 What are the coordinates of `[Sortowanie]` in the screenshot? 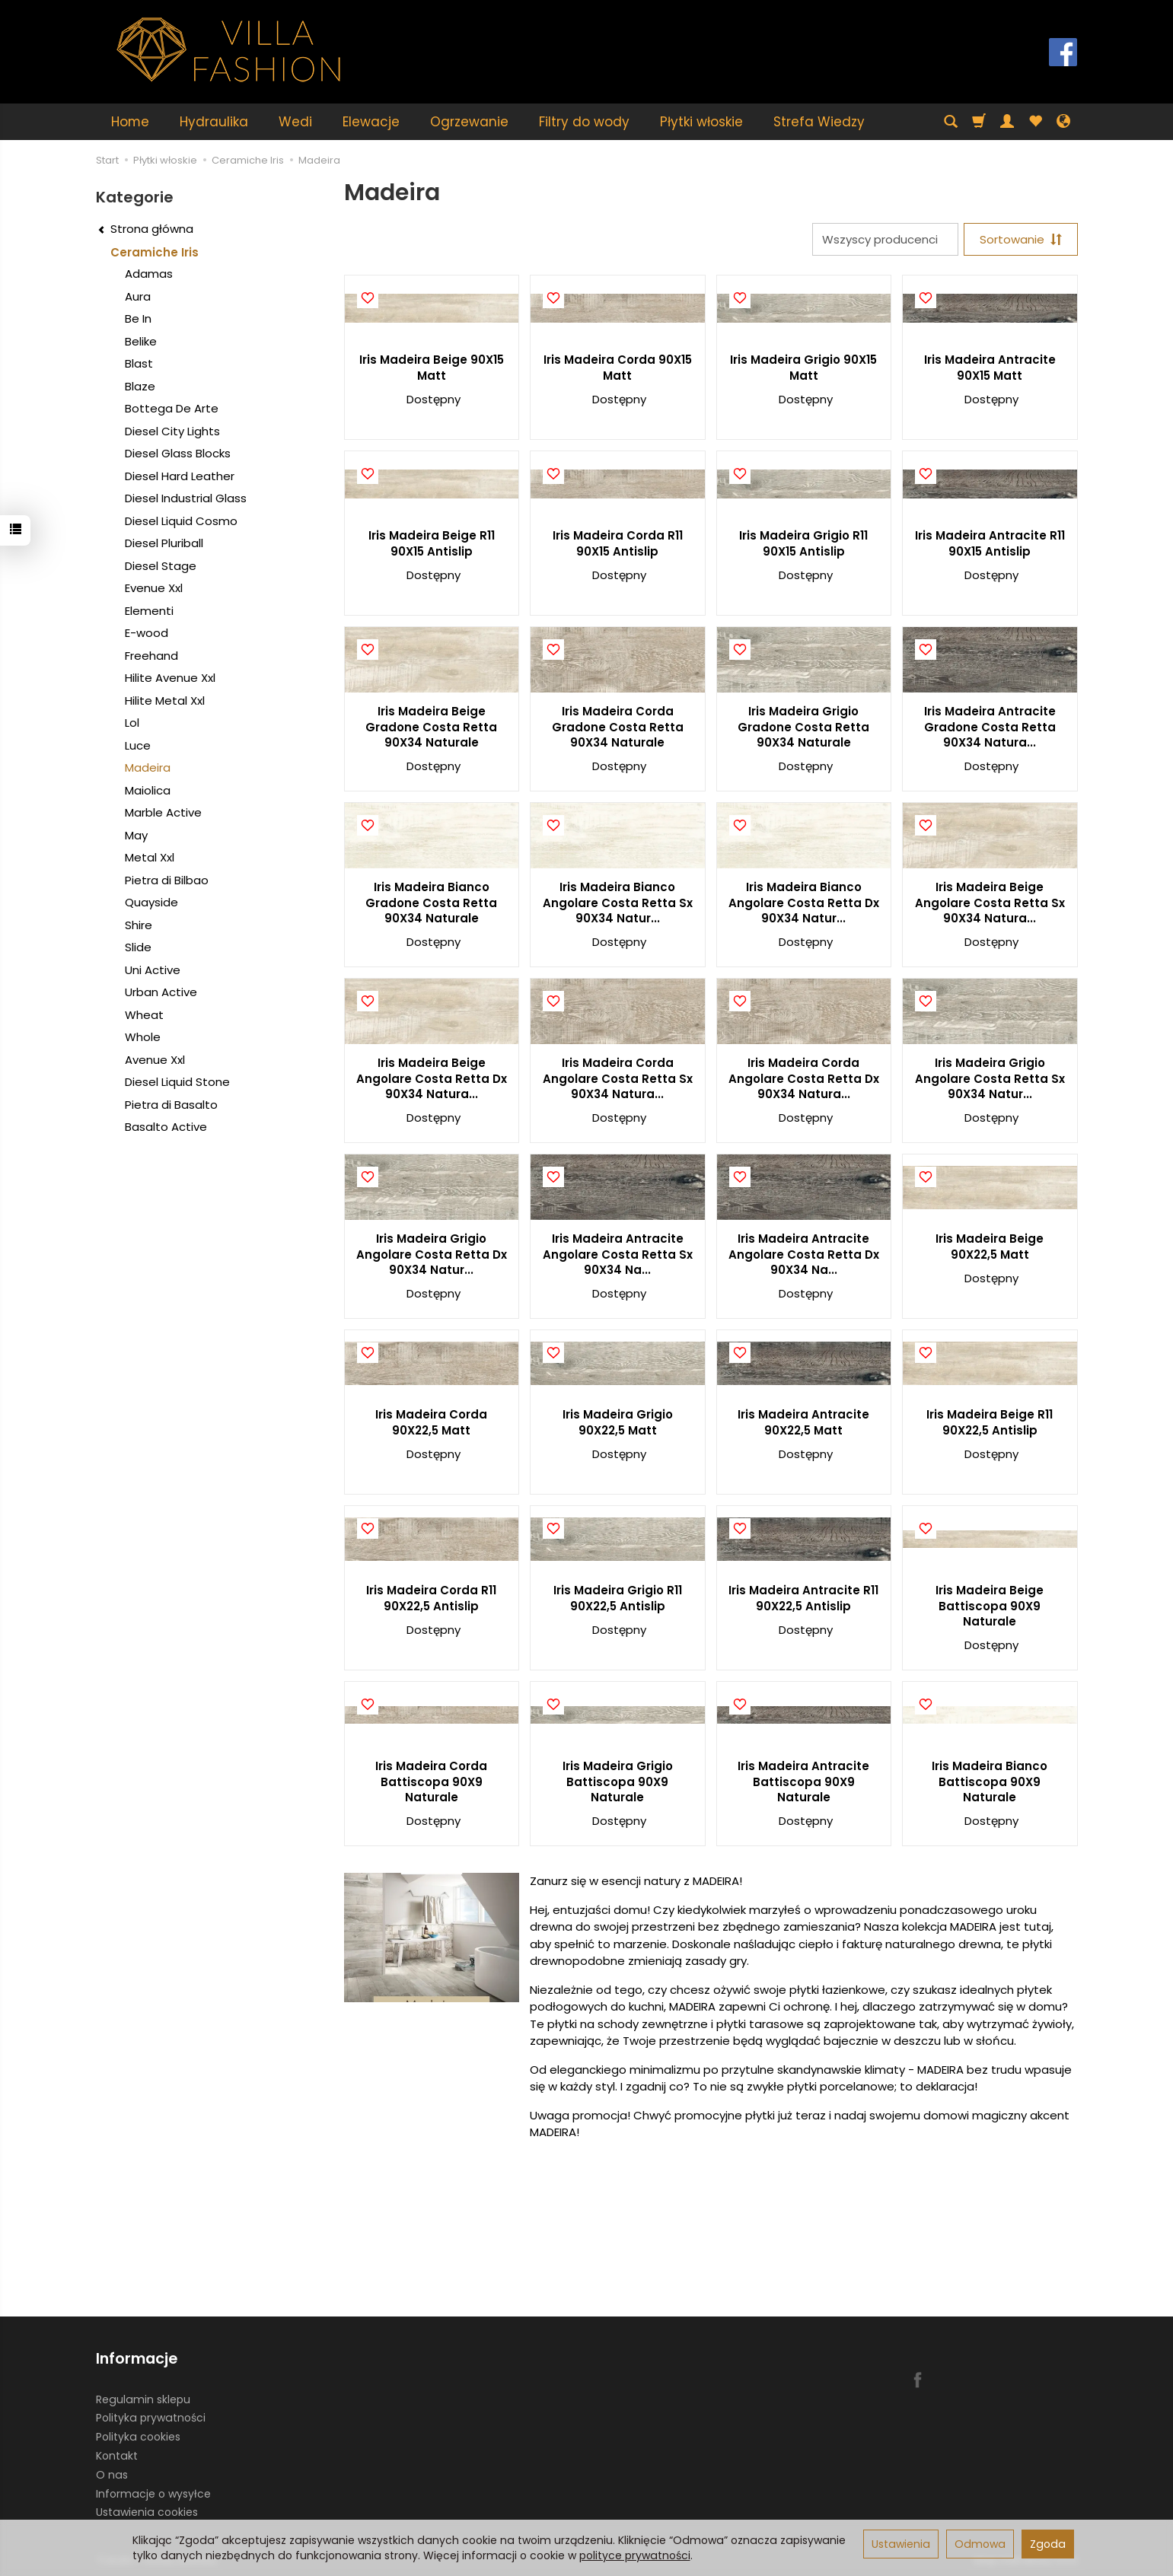 It's located at (1021, 239).